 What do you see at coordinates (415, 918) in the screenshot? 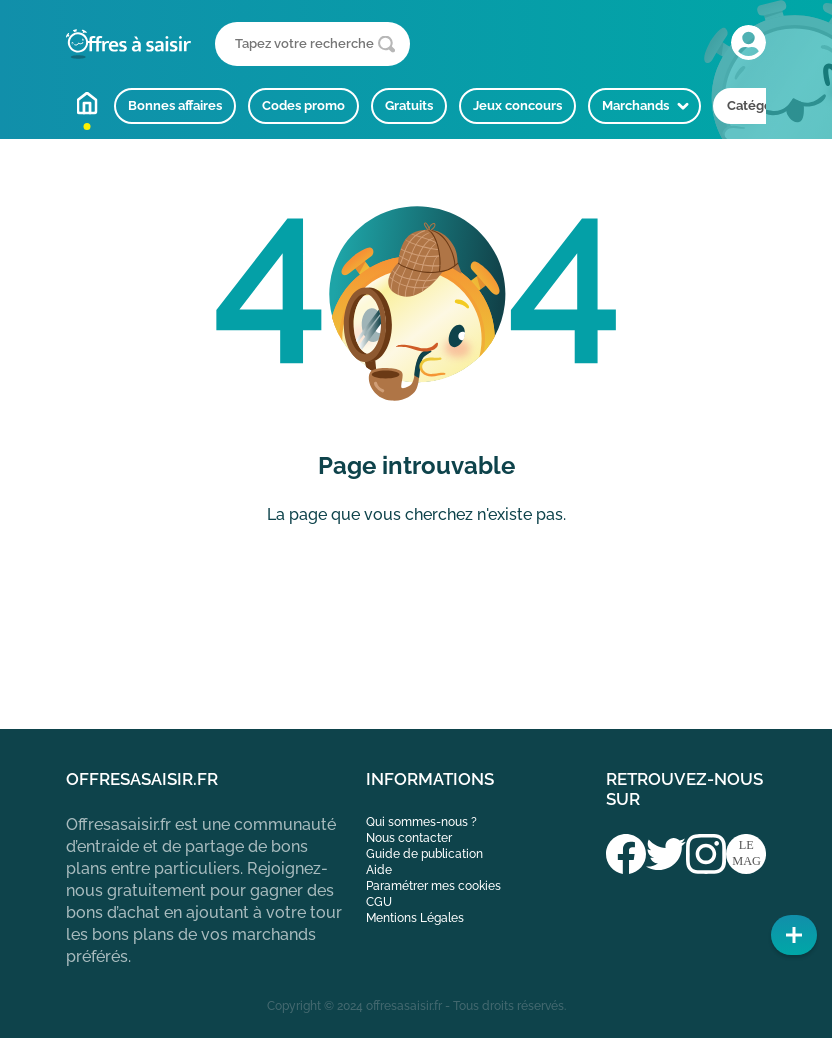
I see `Mentions Légales` at bounding box center [415, 918].